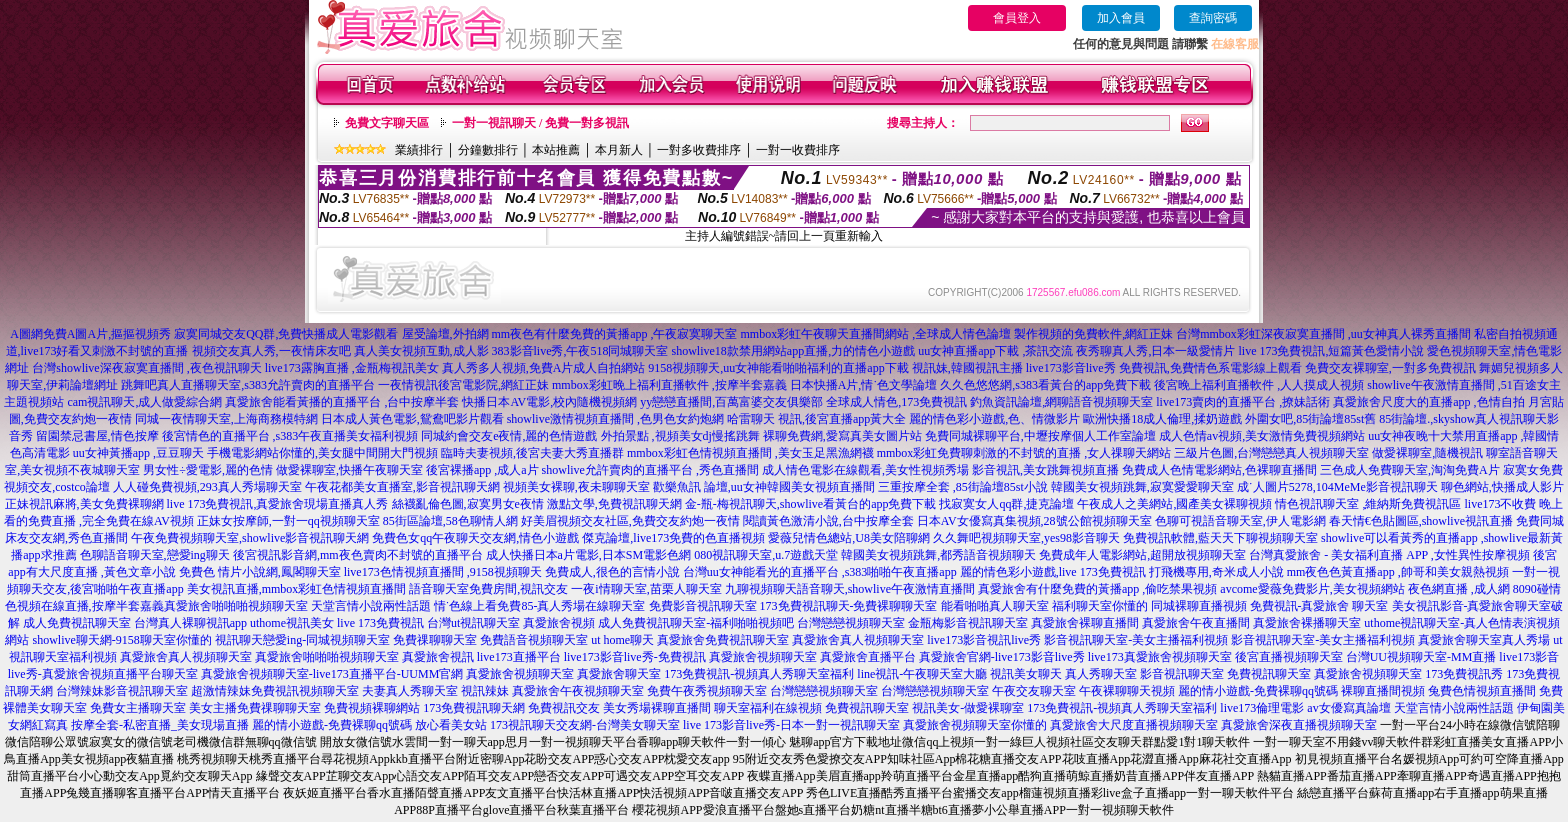 The height and width of the screenshot is (822, 1568). Describe the element at coordinates (811, 504) in the screenshot. I see `金-瓶-梅視訊聊天,showlive看黃台的app免費下載` at that location.